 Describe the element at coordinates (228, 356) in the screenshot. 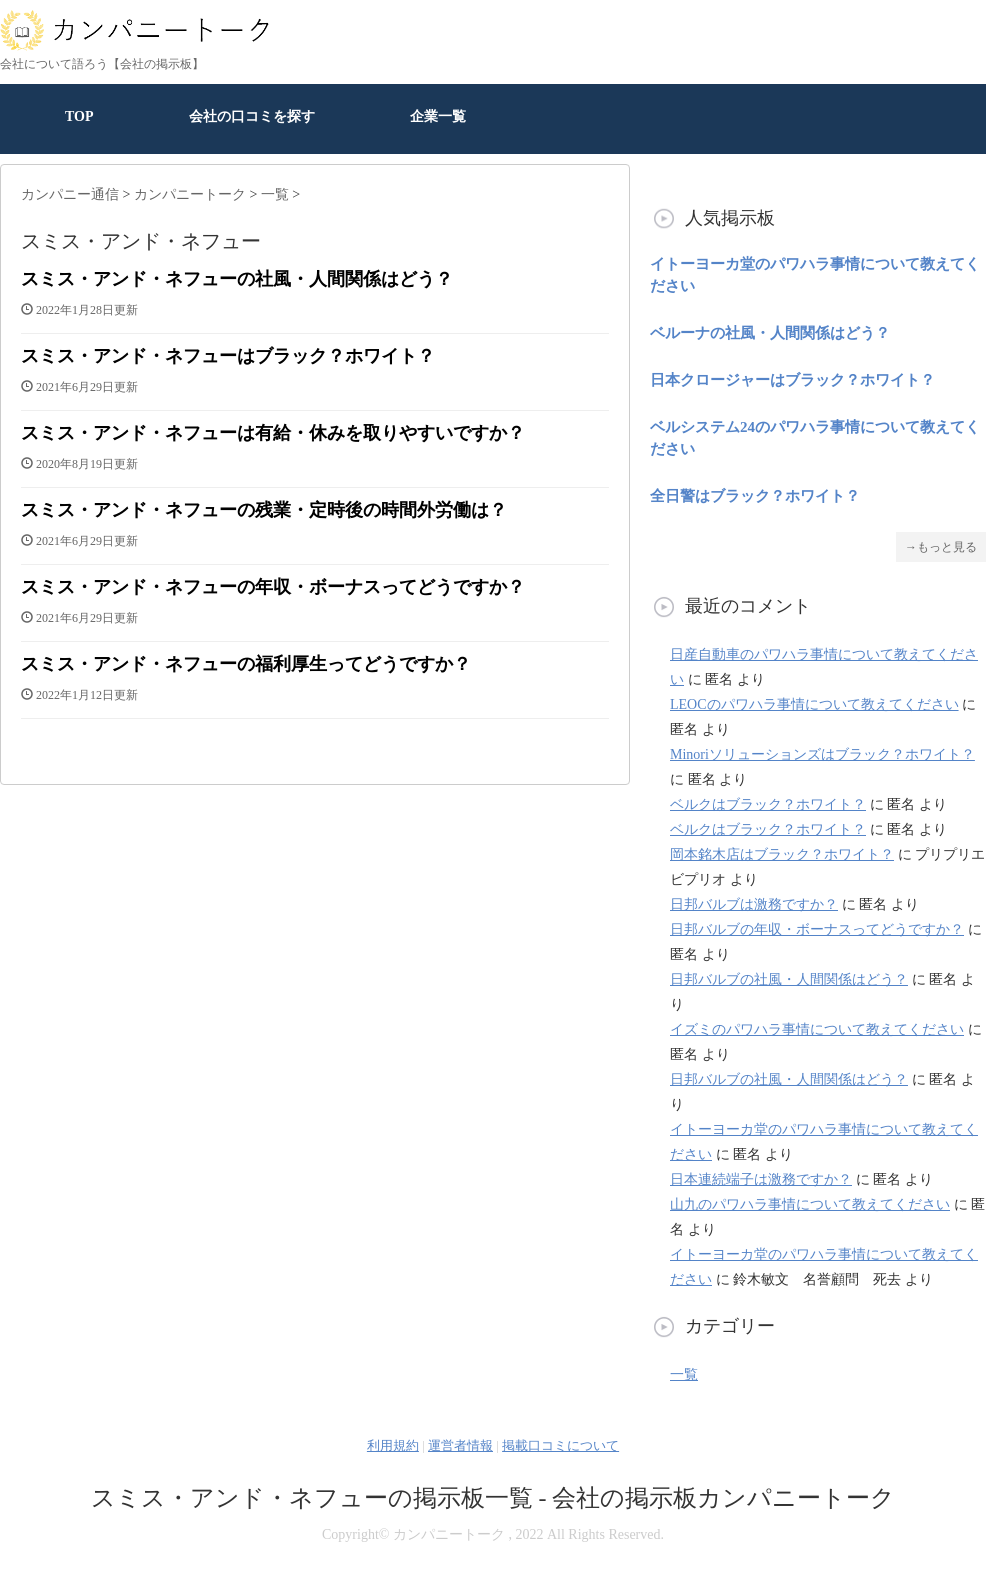

I see `スミス・アンド・ネフューはブラック？ホワイト？` at that location.